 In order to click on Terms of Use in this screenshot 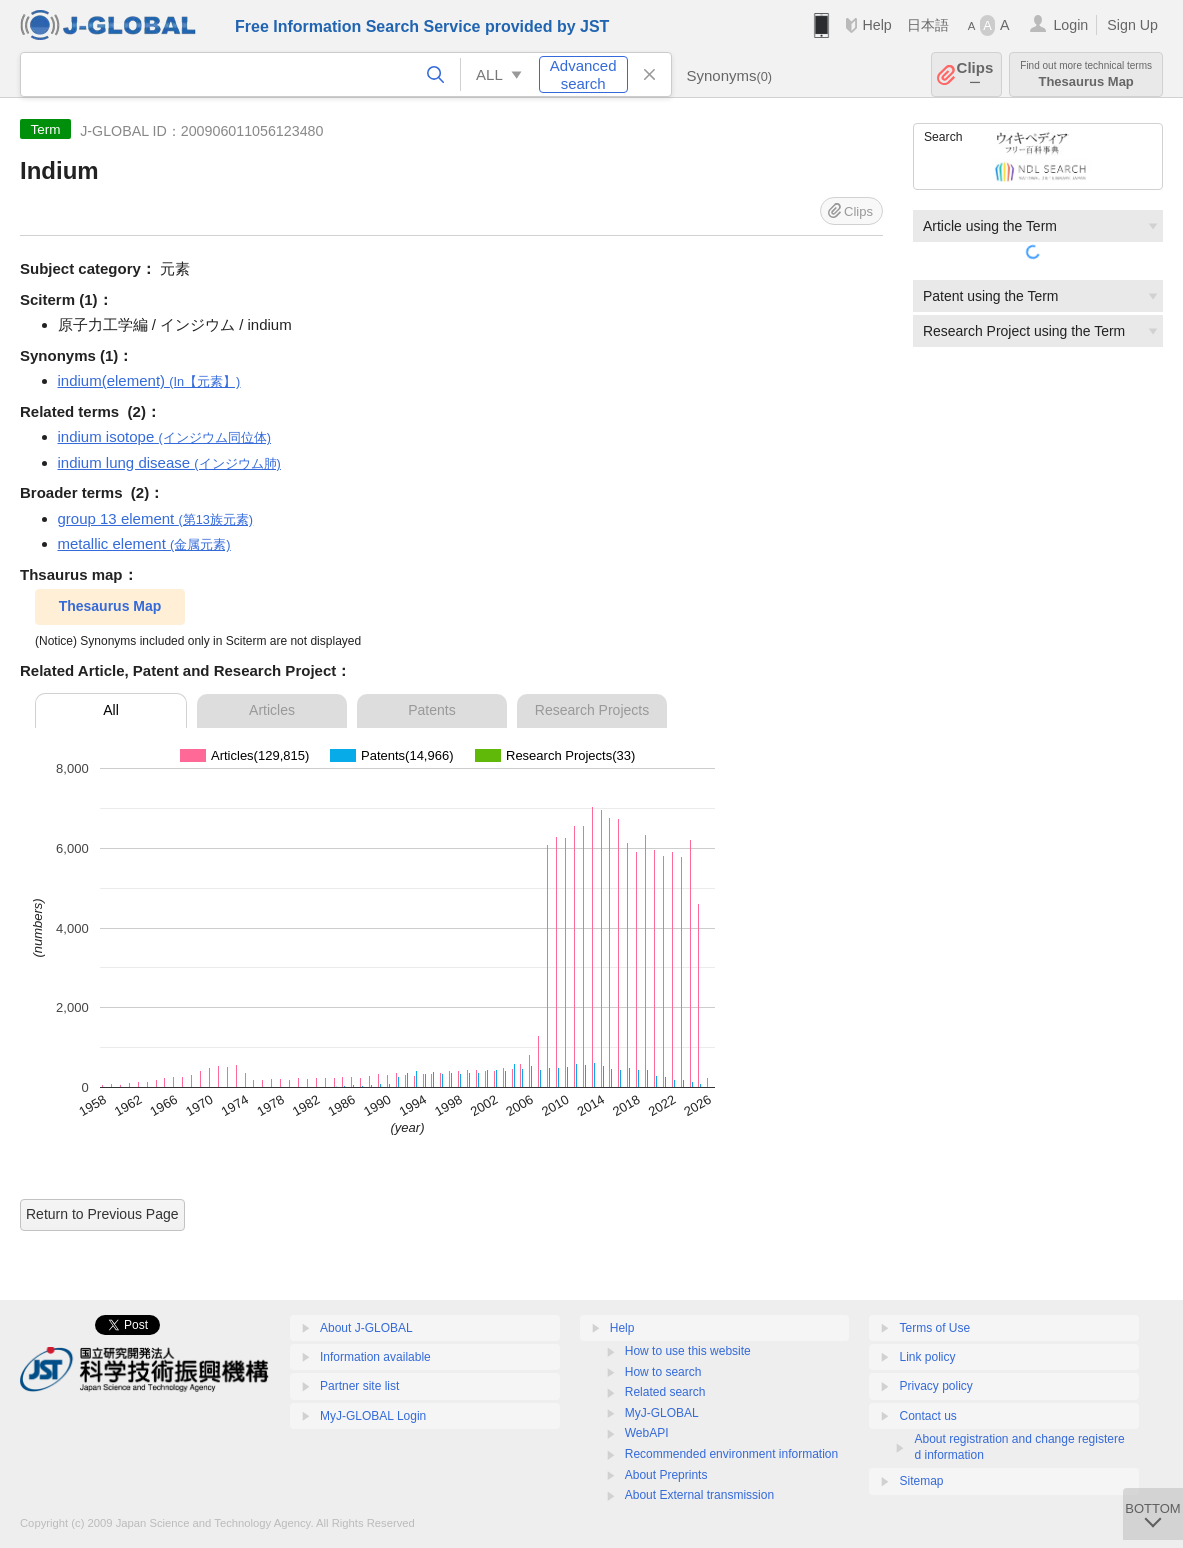, I will do `click(934, 1328)`.